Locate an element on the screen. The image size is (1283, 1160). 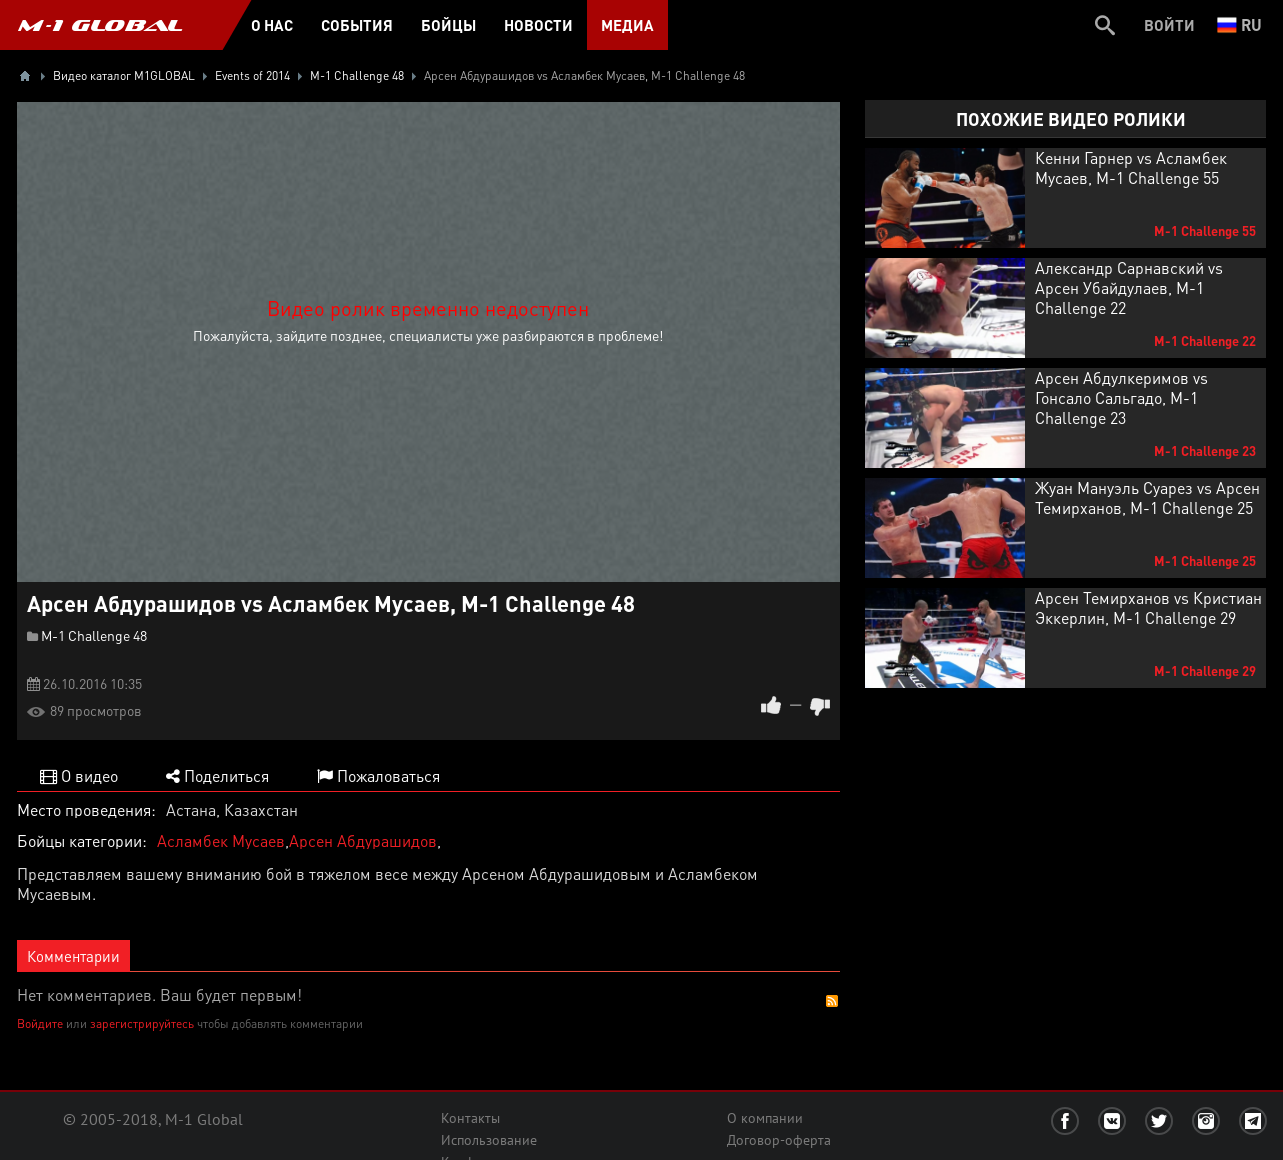
RSS is located at coordinates (832, 1001).